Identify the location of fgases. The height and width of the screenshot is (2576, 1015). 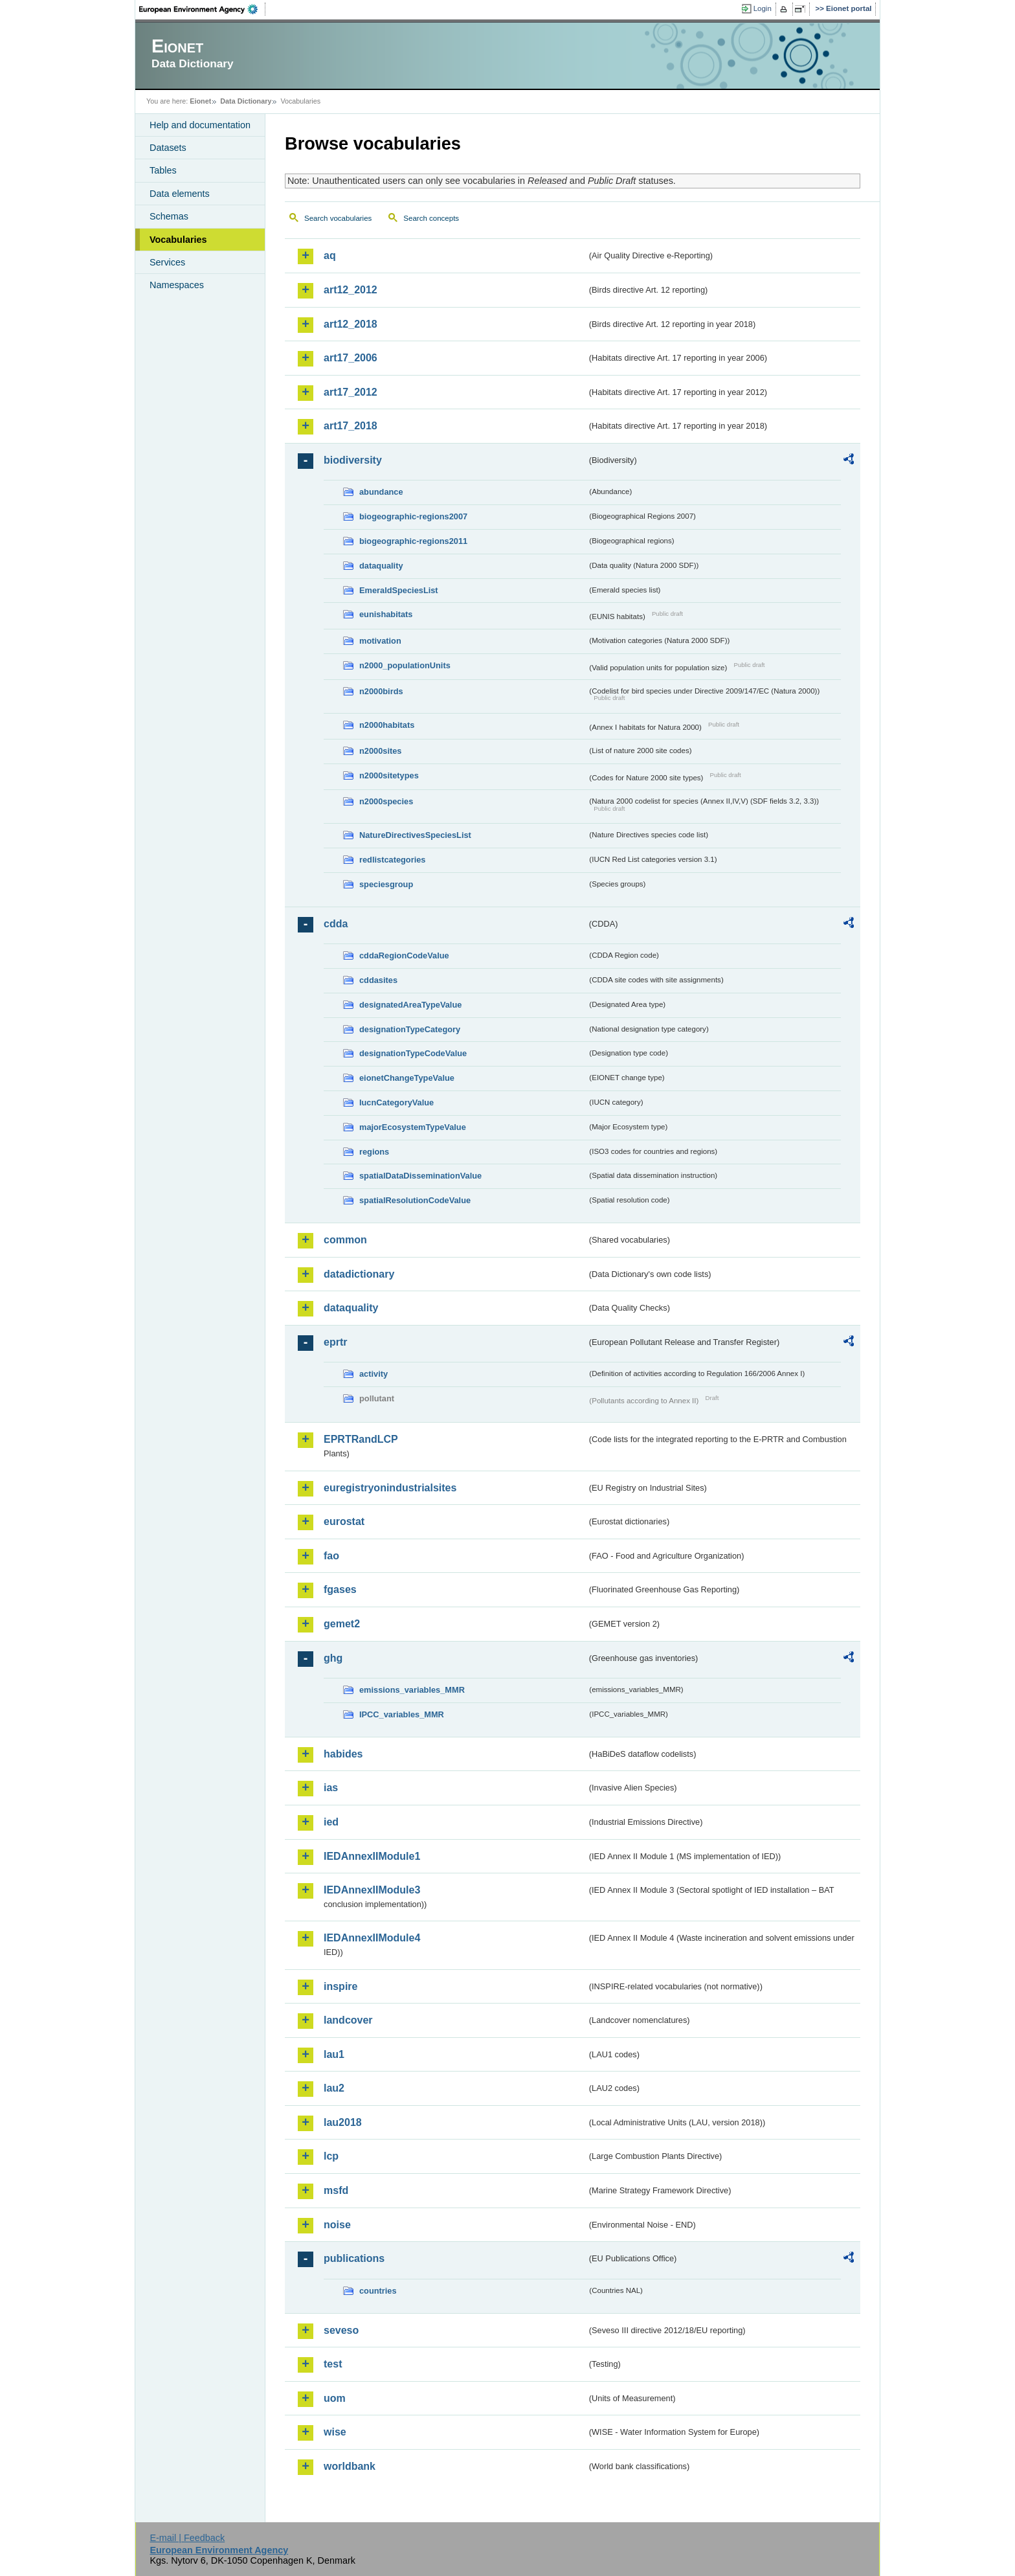
(340, 1589).